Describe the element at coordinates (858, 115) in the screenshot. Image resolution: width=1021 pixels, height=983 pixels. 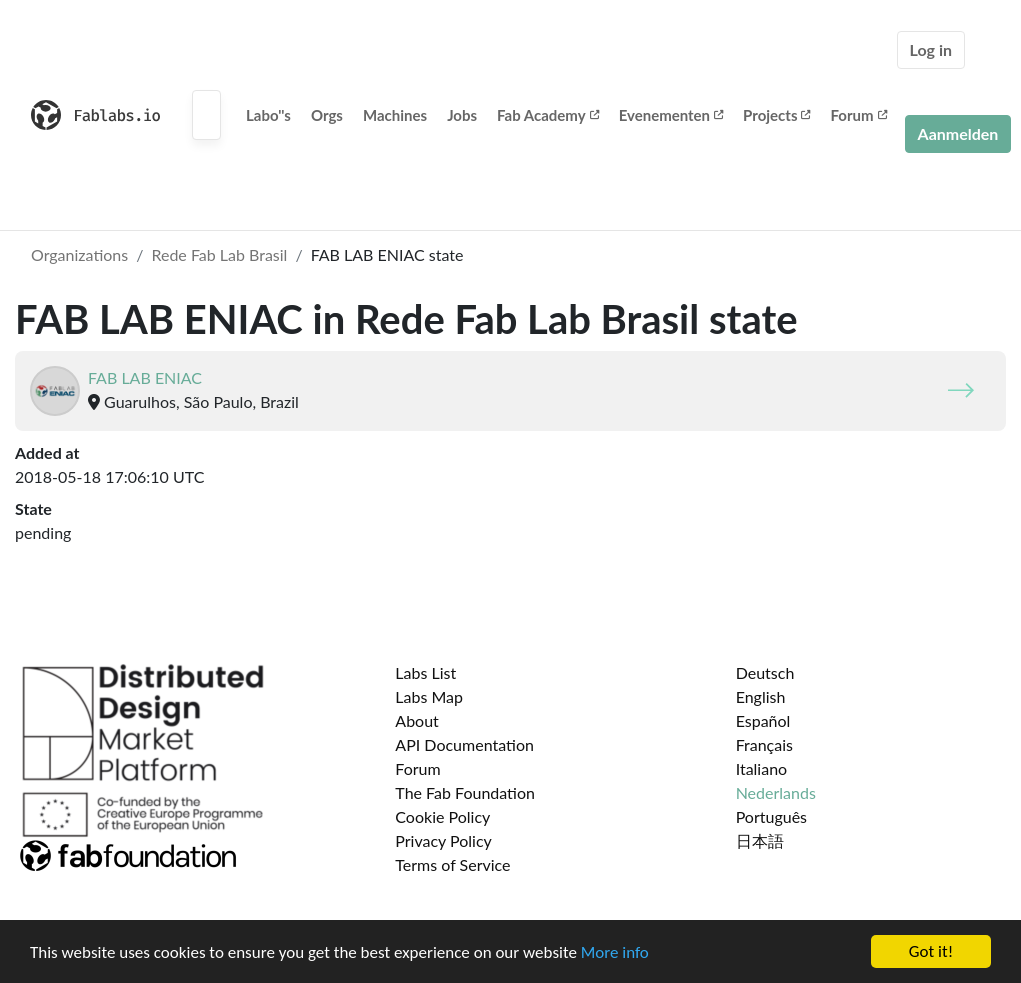
I see `Forum` at that location.